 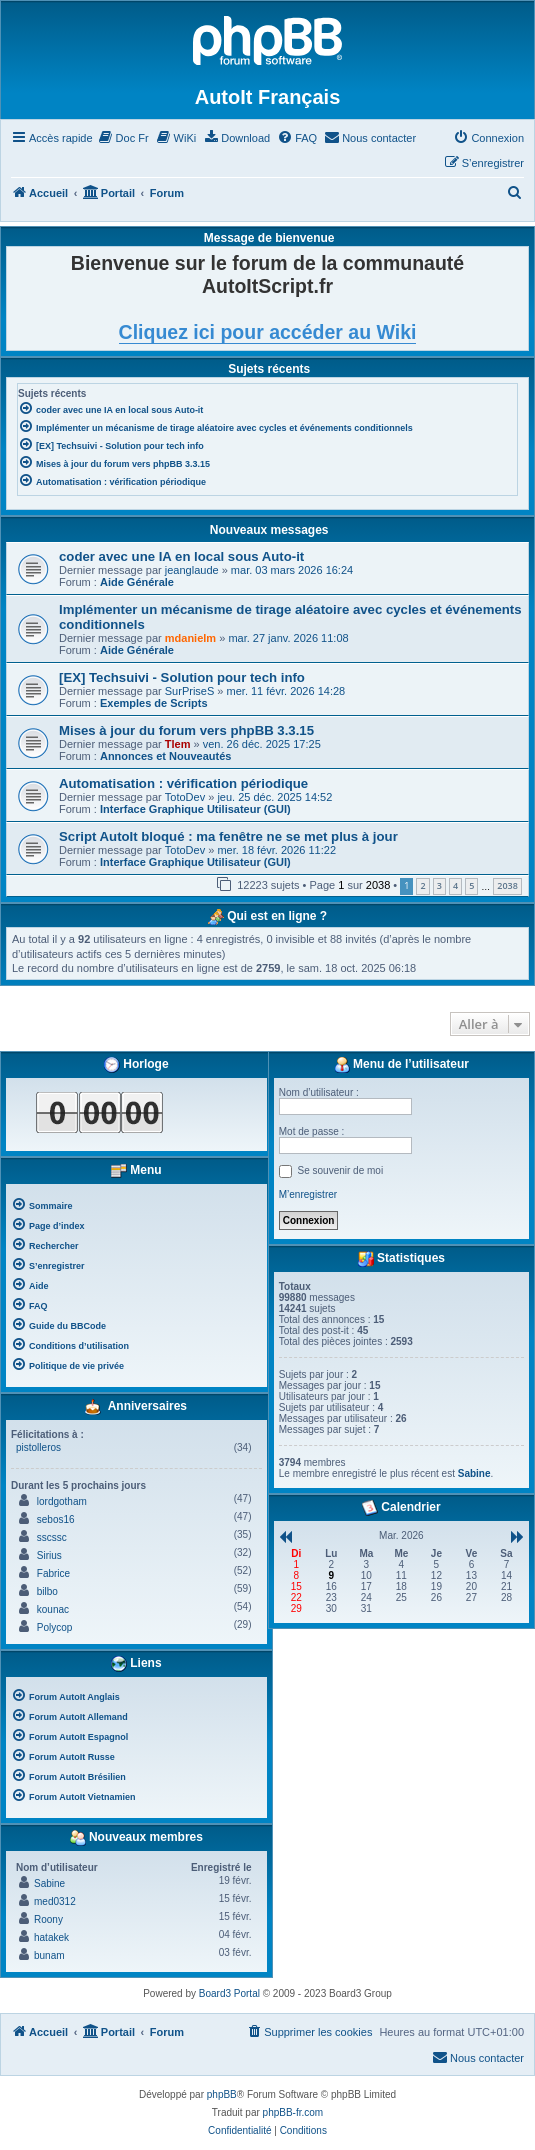 What do you see at coordinates (507, 885) in the screenshot?
I see `2038 [button]` at bounding box center [507, 885].